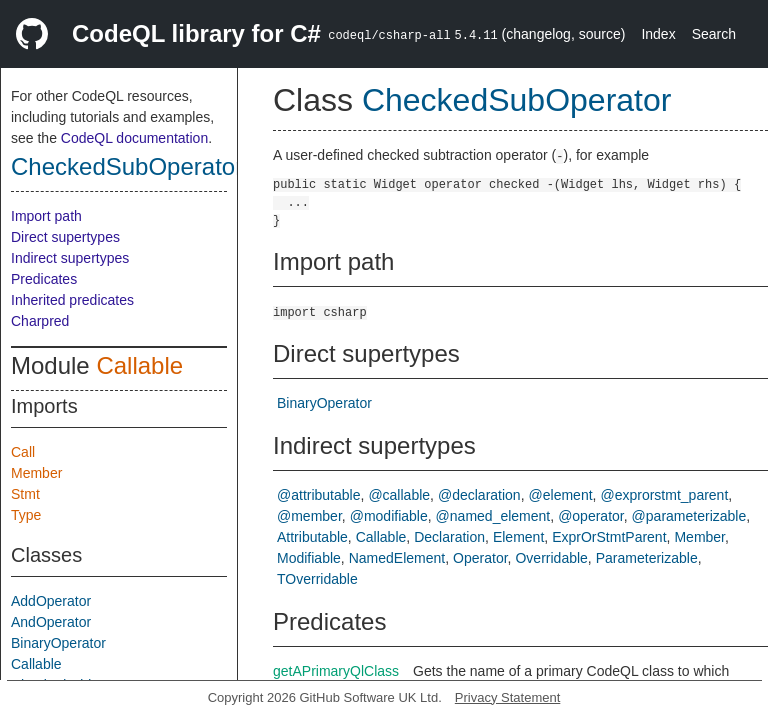 This screenshot has height=720, width=768. What do you see at coordinates (65, 237) in the screenshot?
I see `Direct supertypes` at bounding box center [65, 237].